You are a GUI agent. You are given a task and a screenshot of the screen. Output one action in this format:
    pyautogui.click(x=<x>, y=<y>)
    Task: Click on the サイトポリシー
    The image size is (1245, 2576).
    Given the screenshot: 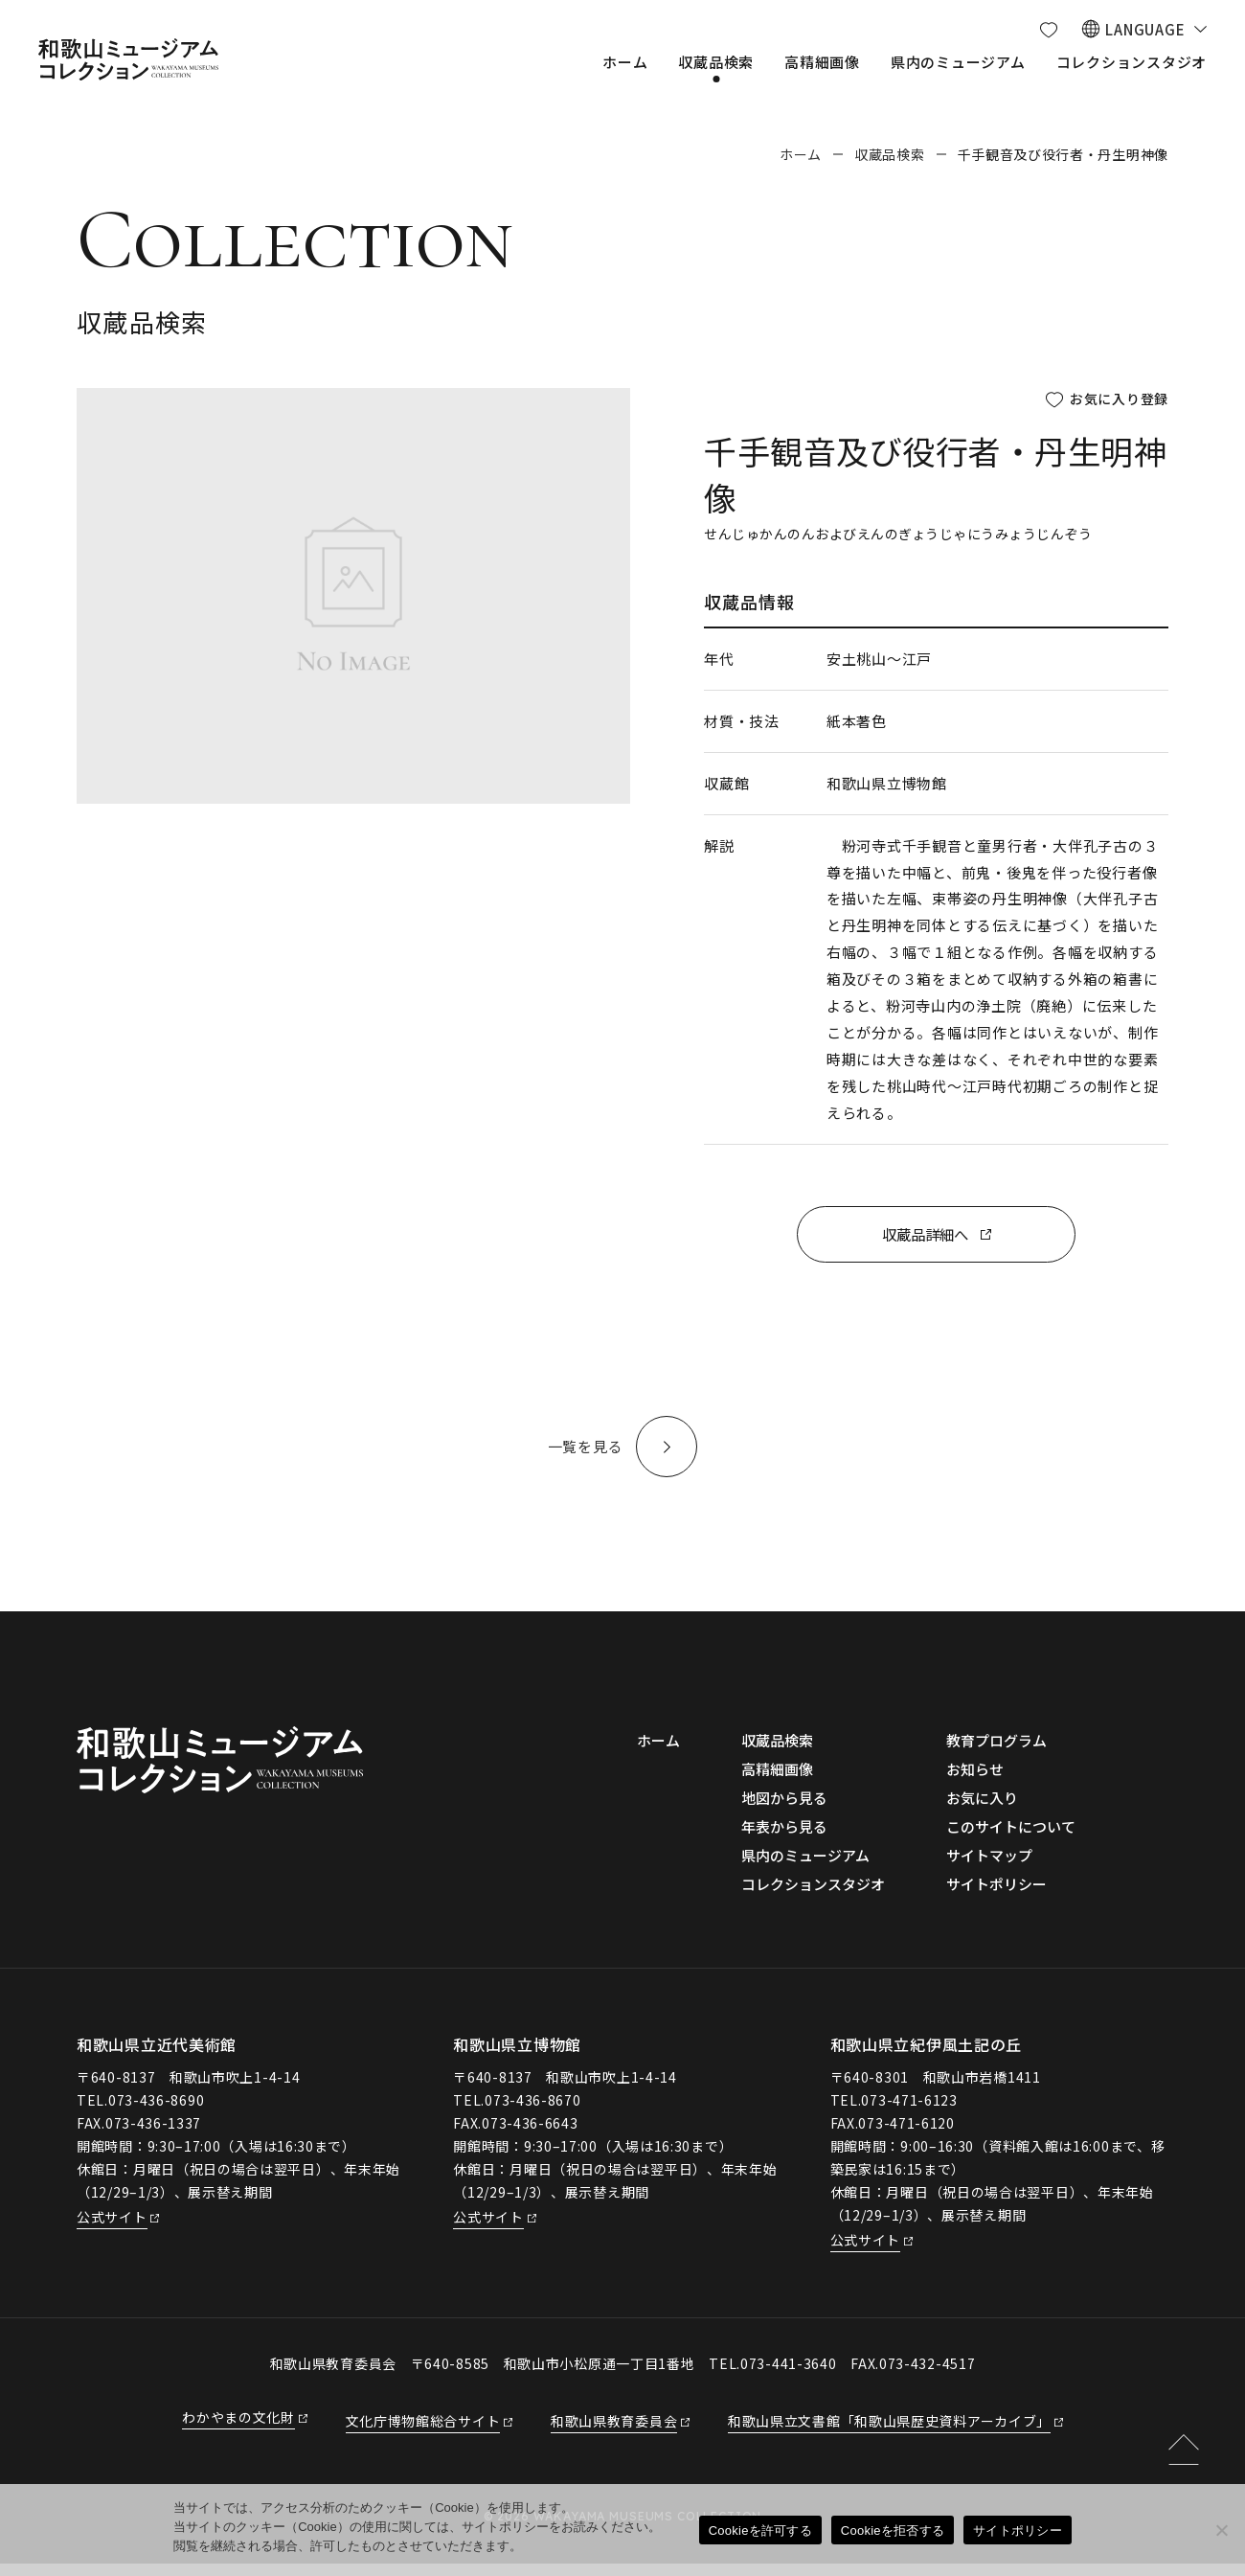 What is the action you would take?
    pyautogui.click(x=1017, y=2530)
    